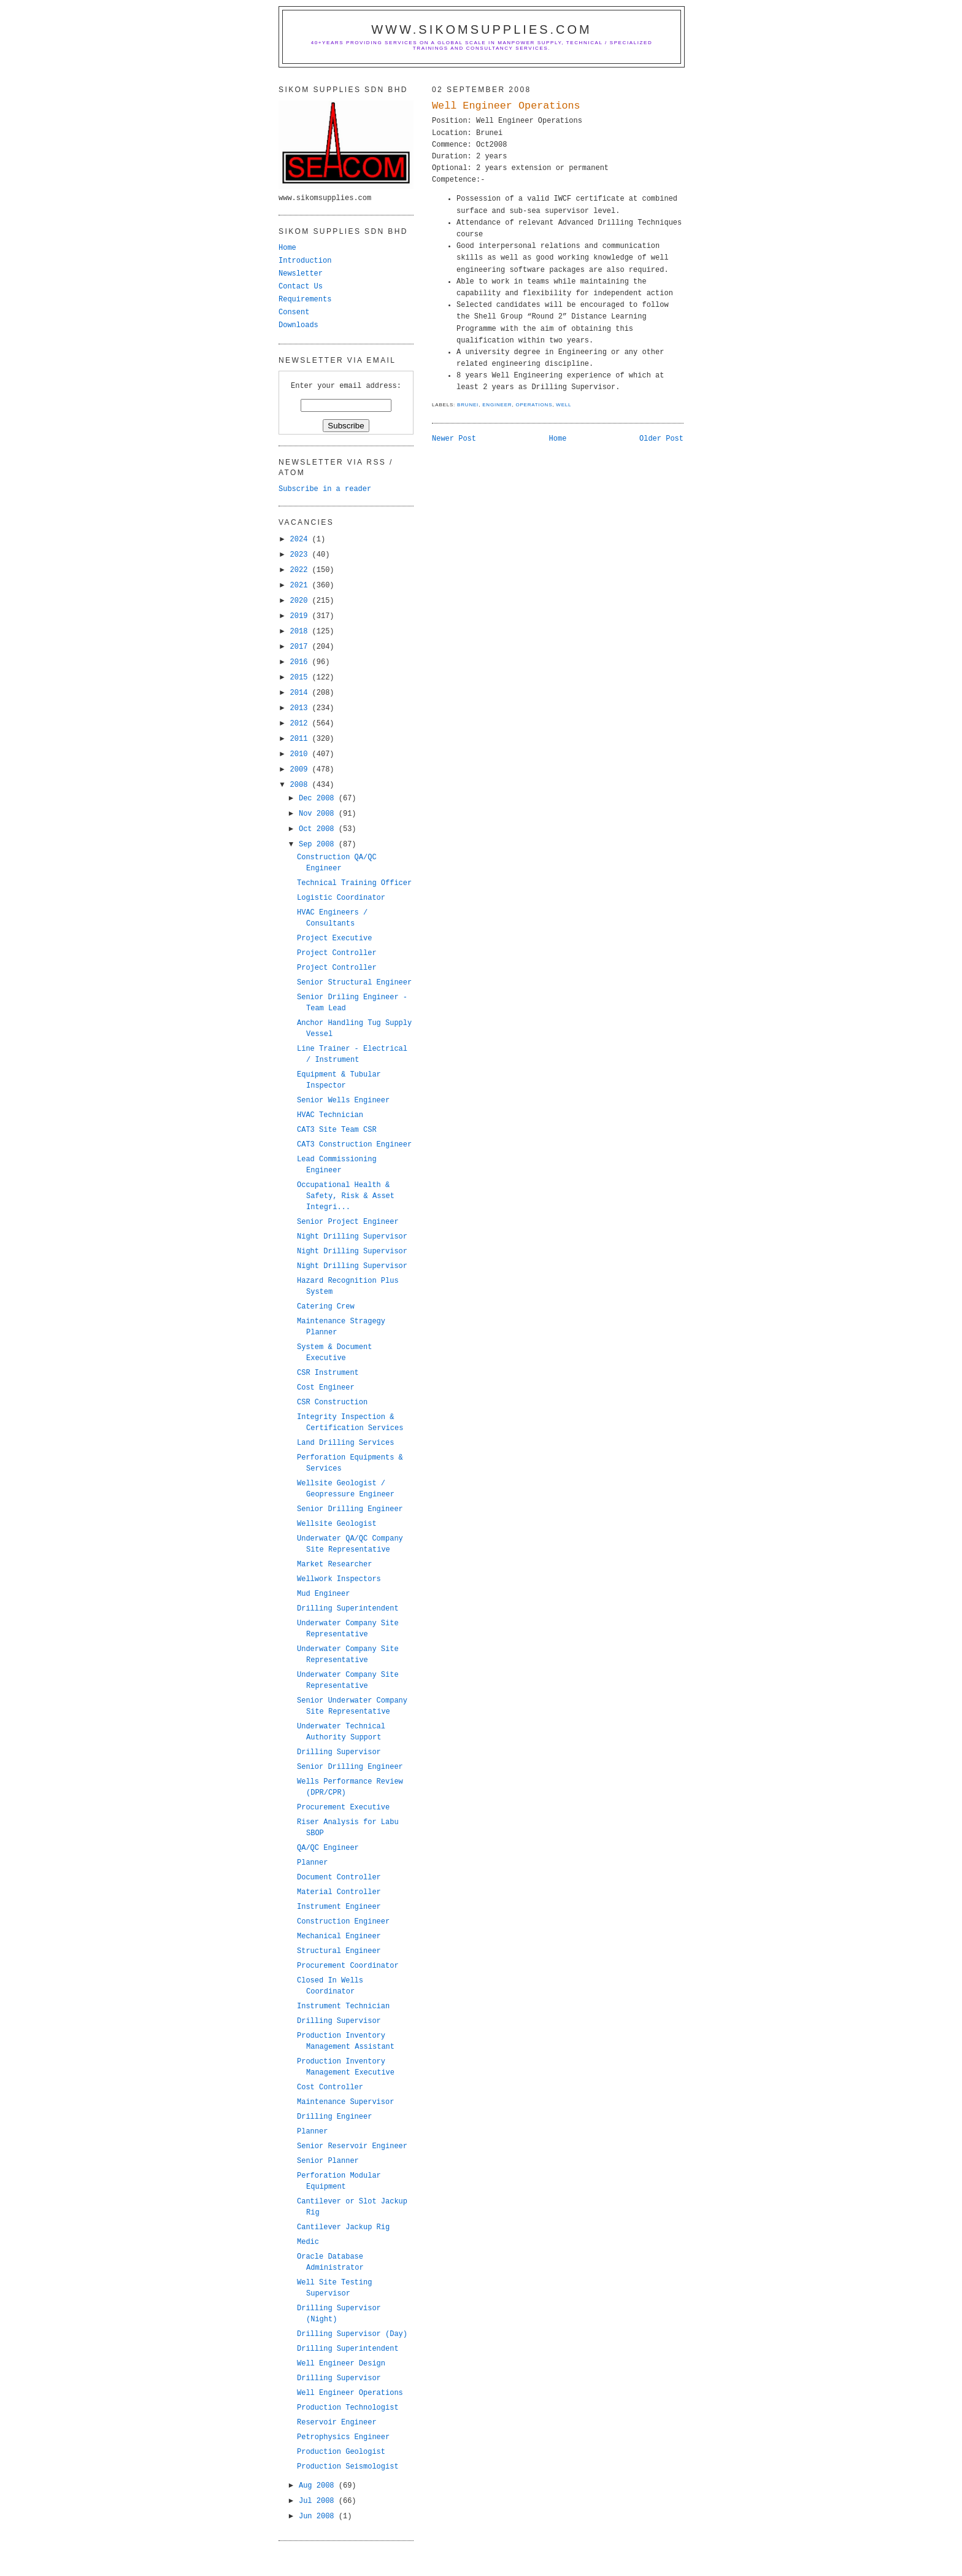 The height and width of the screenshot is (2576, 962). Describe the element at coordinates (301, 677) in the screenshot. I see `2015` at that location.